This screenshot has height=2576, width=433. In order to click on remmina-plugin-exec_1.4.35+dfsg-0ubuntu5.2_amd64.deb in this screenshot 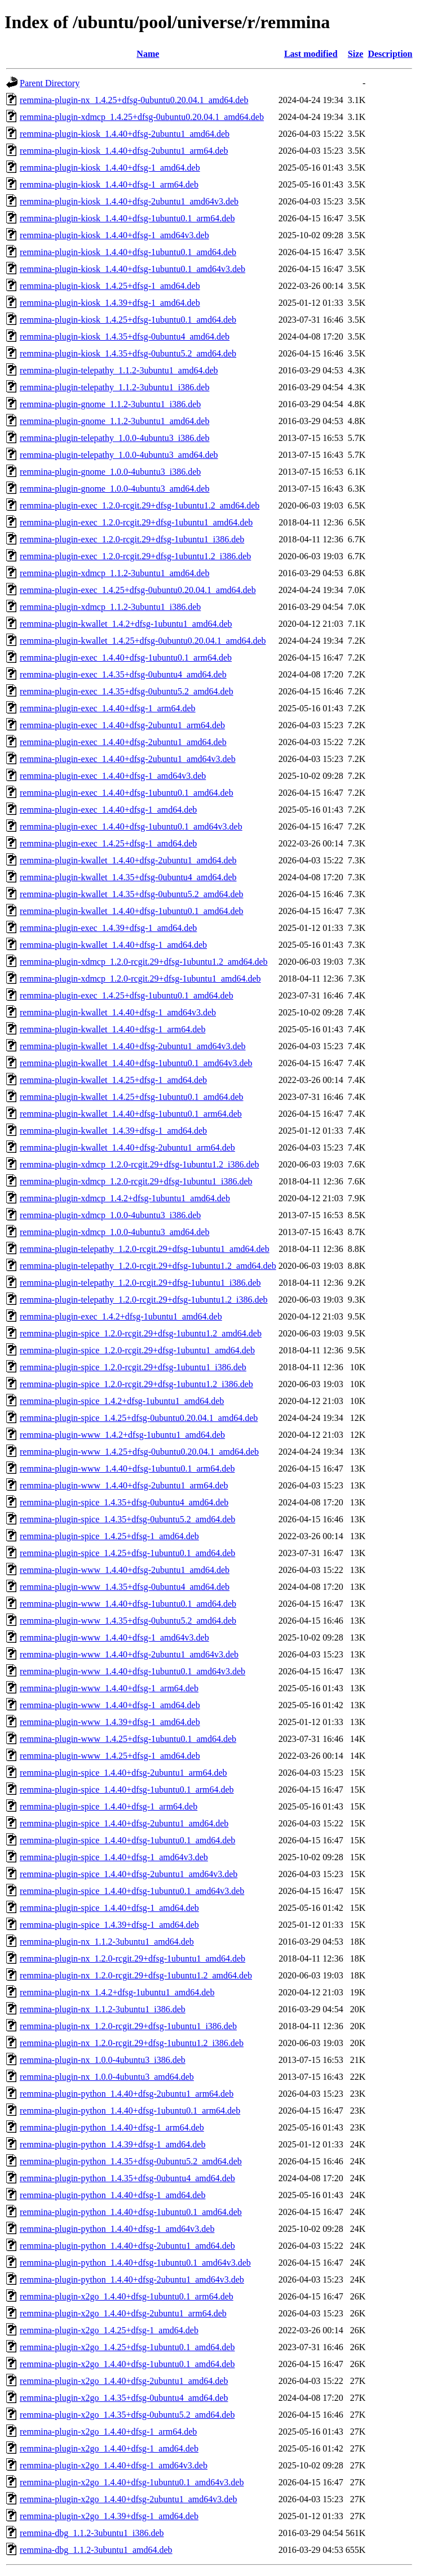, I will do `click(126, 691)`.